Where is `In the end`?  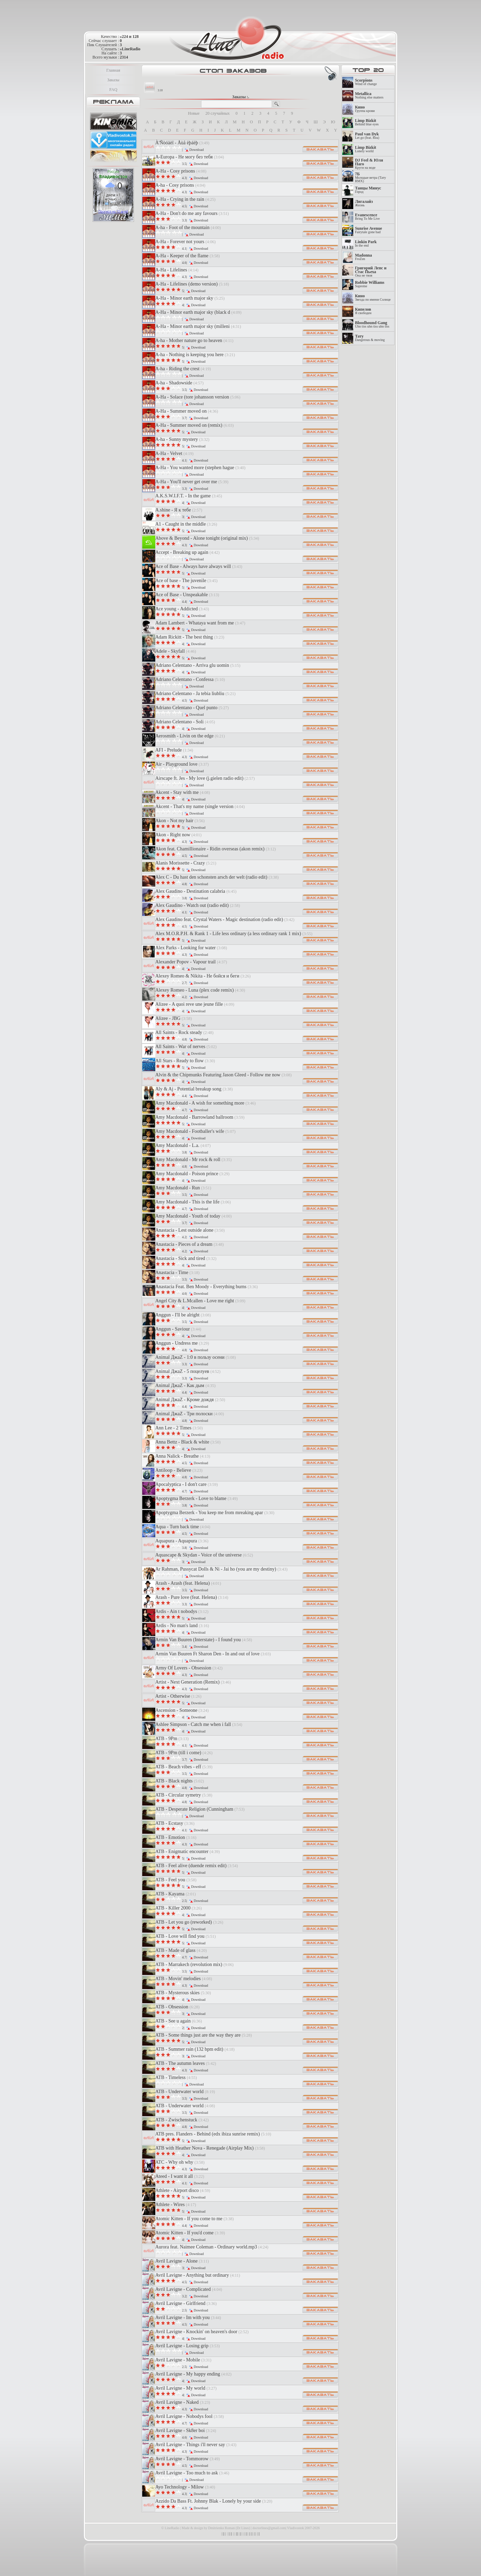 In the end is located at coordinates (366, 243).